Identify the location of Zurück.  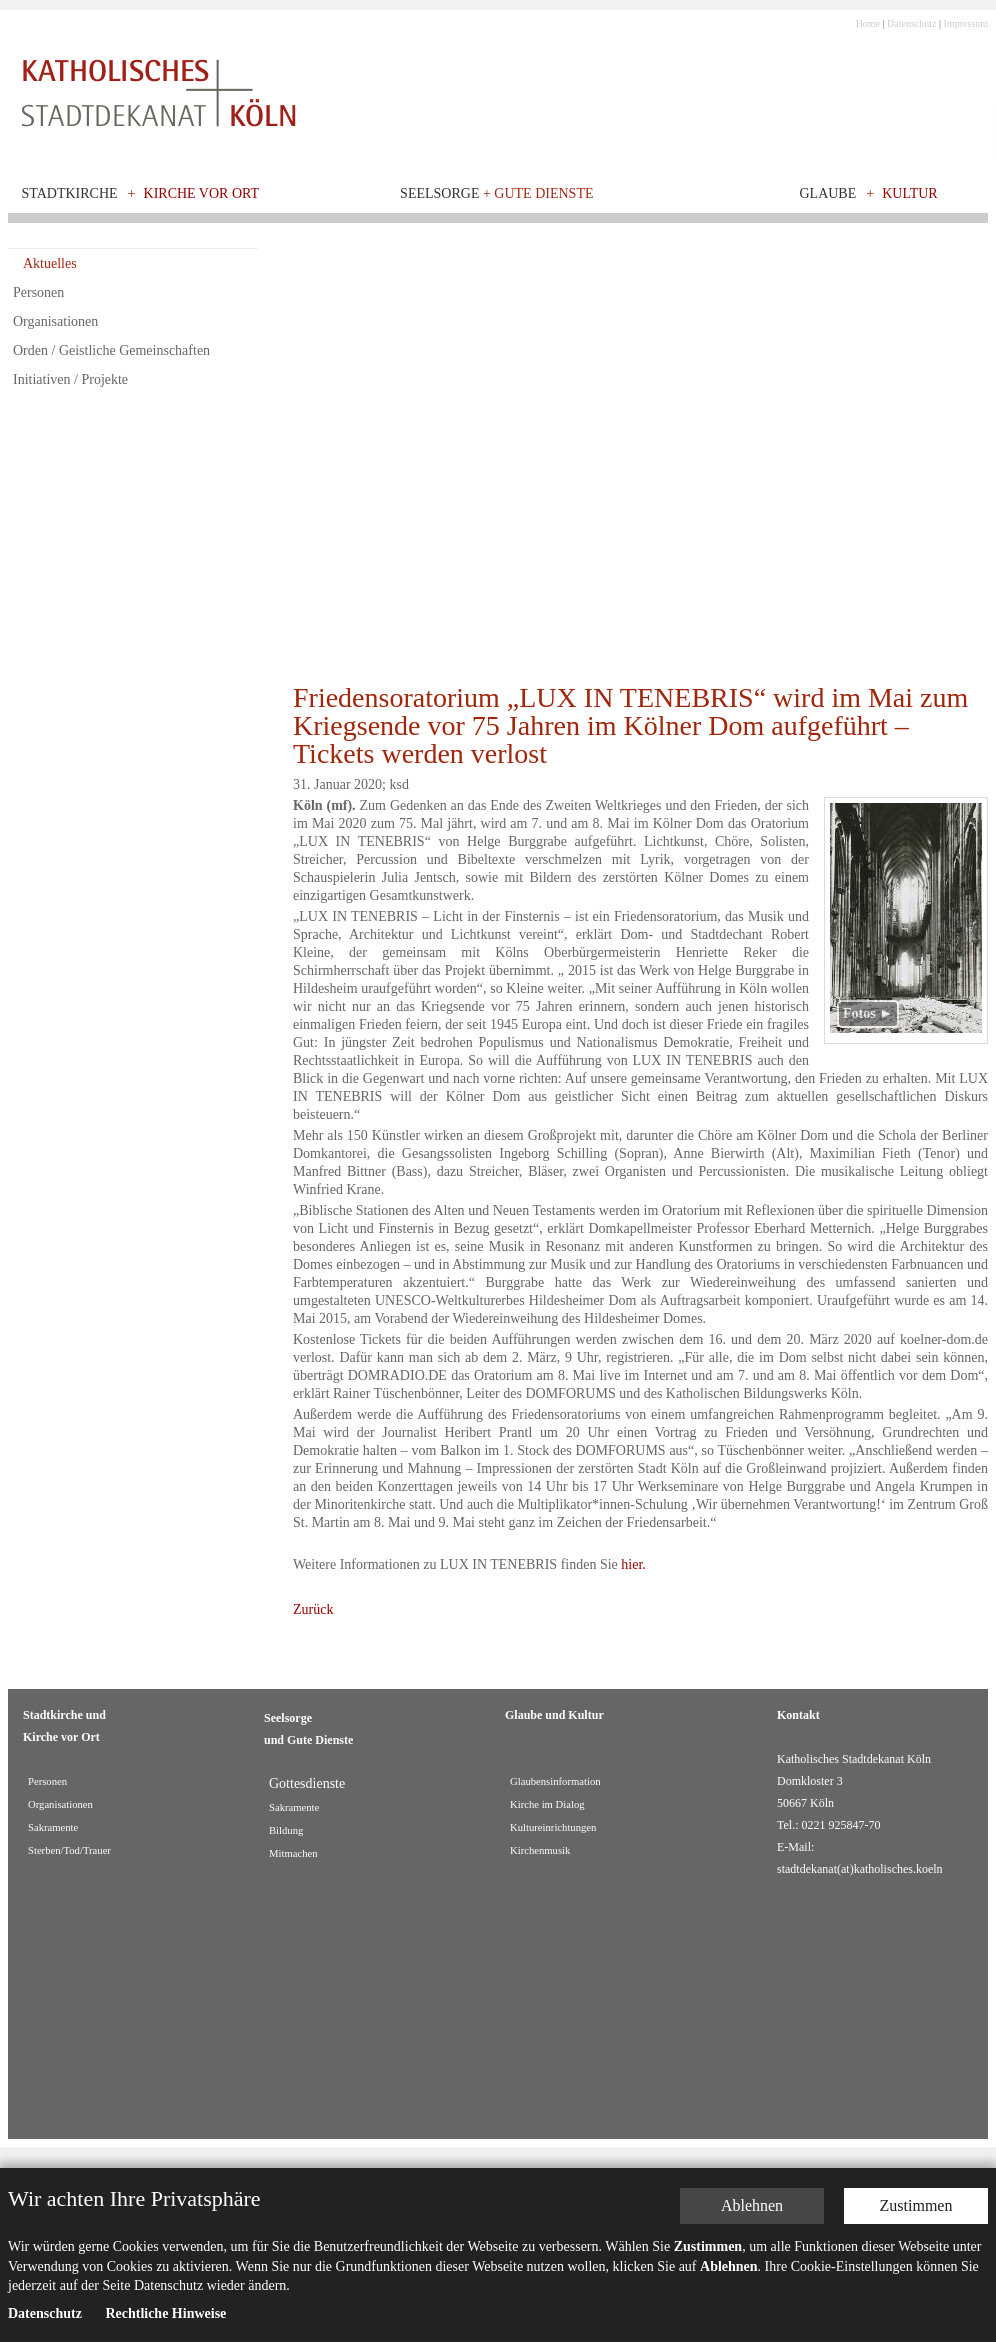
(313, 1609).